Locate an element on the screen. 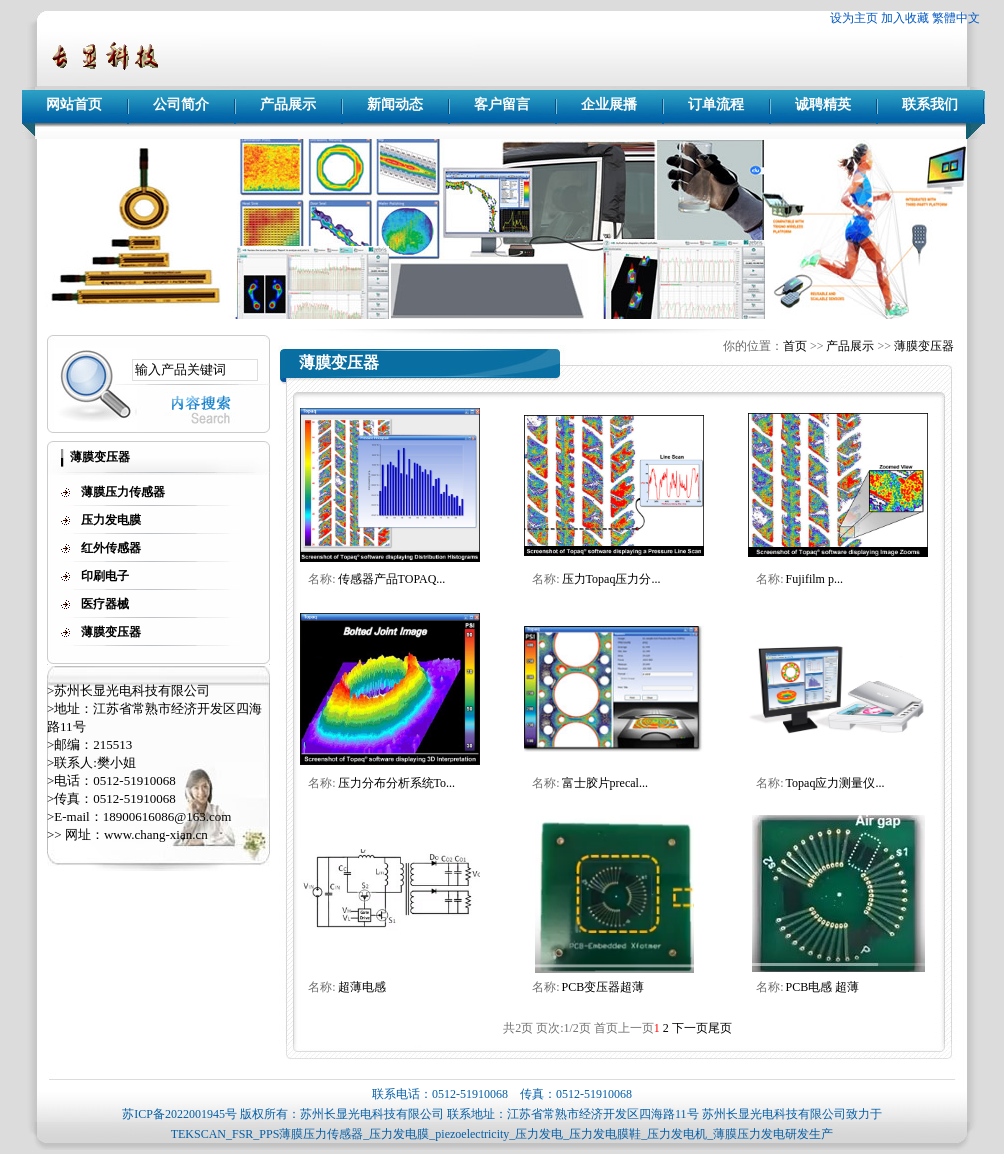  联系我们 is located at coordinates (930, 104).